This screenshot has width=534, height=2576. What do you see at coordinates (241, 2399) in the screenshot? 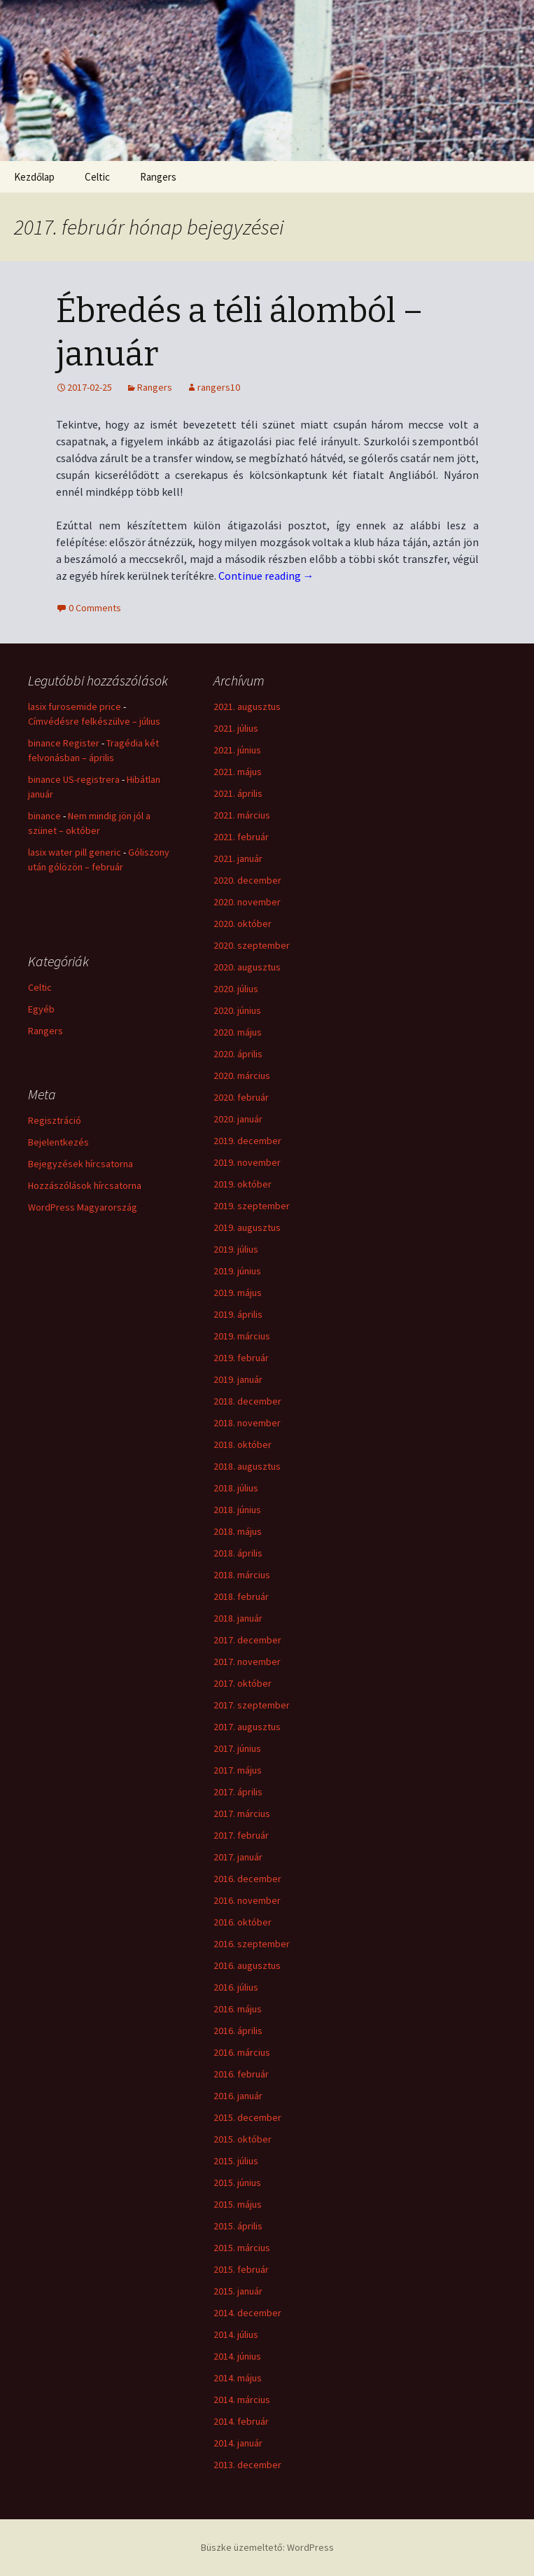
I see `2014. március` at bounding box center [241, 2399].